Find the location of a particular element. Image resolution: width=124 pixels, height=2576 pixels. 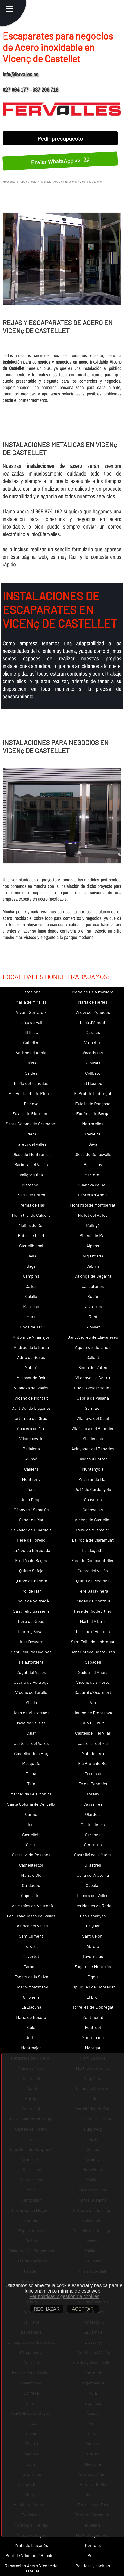

Caldes de Montbui is located at coordinates (92, 1600).